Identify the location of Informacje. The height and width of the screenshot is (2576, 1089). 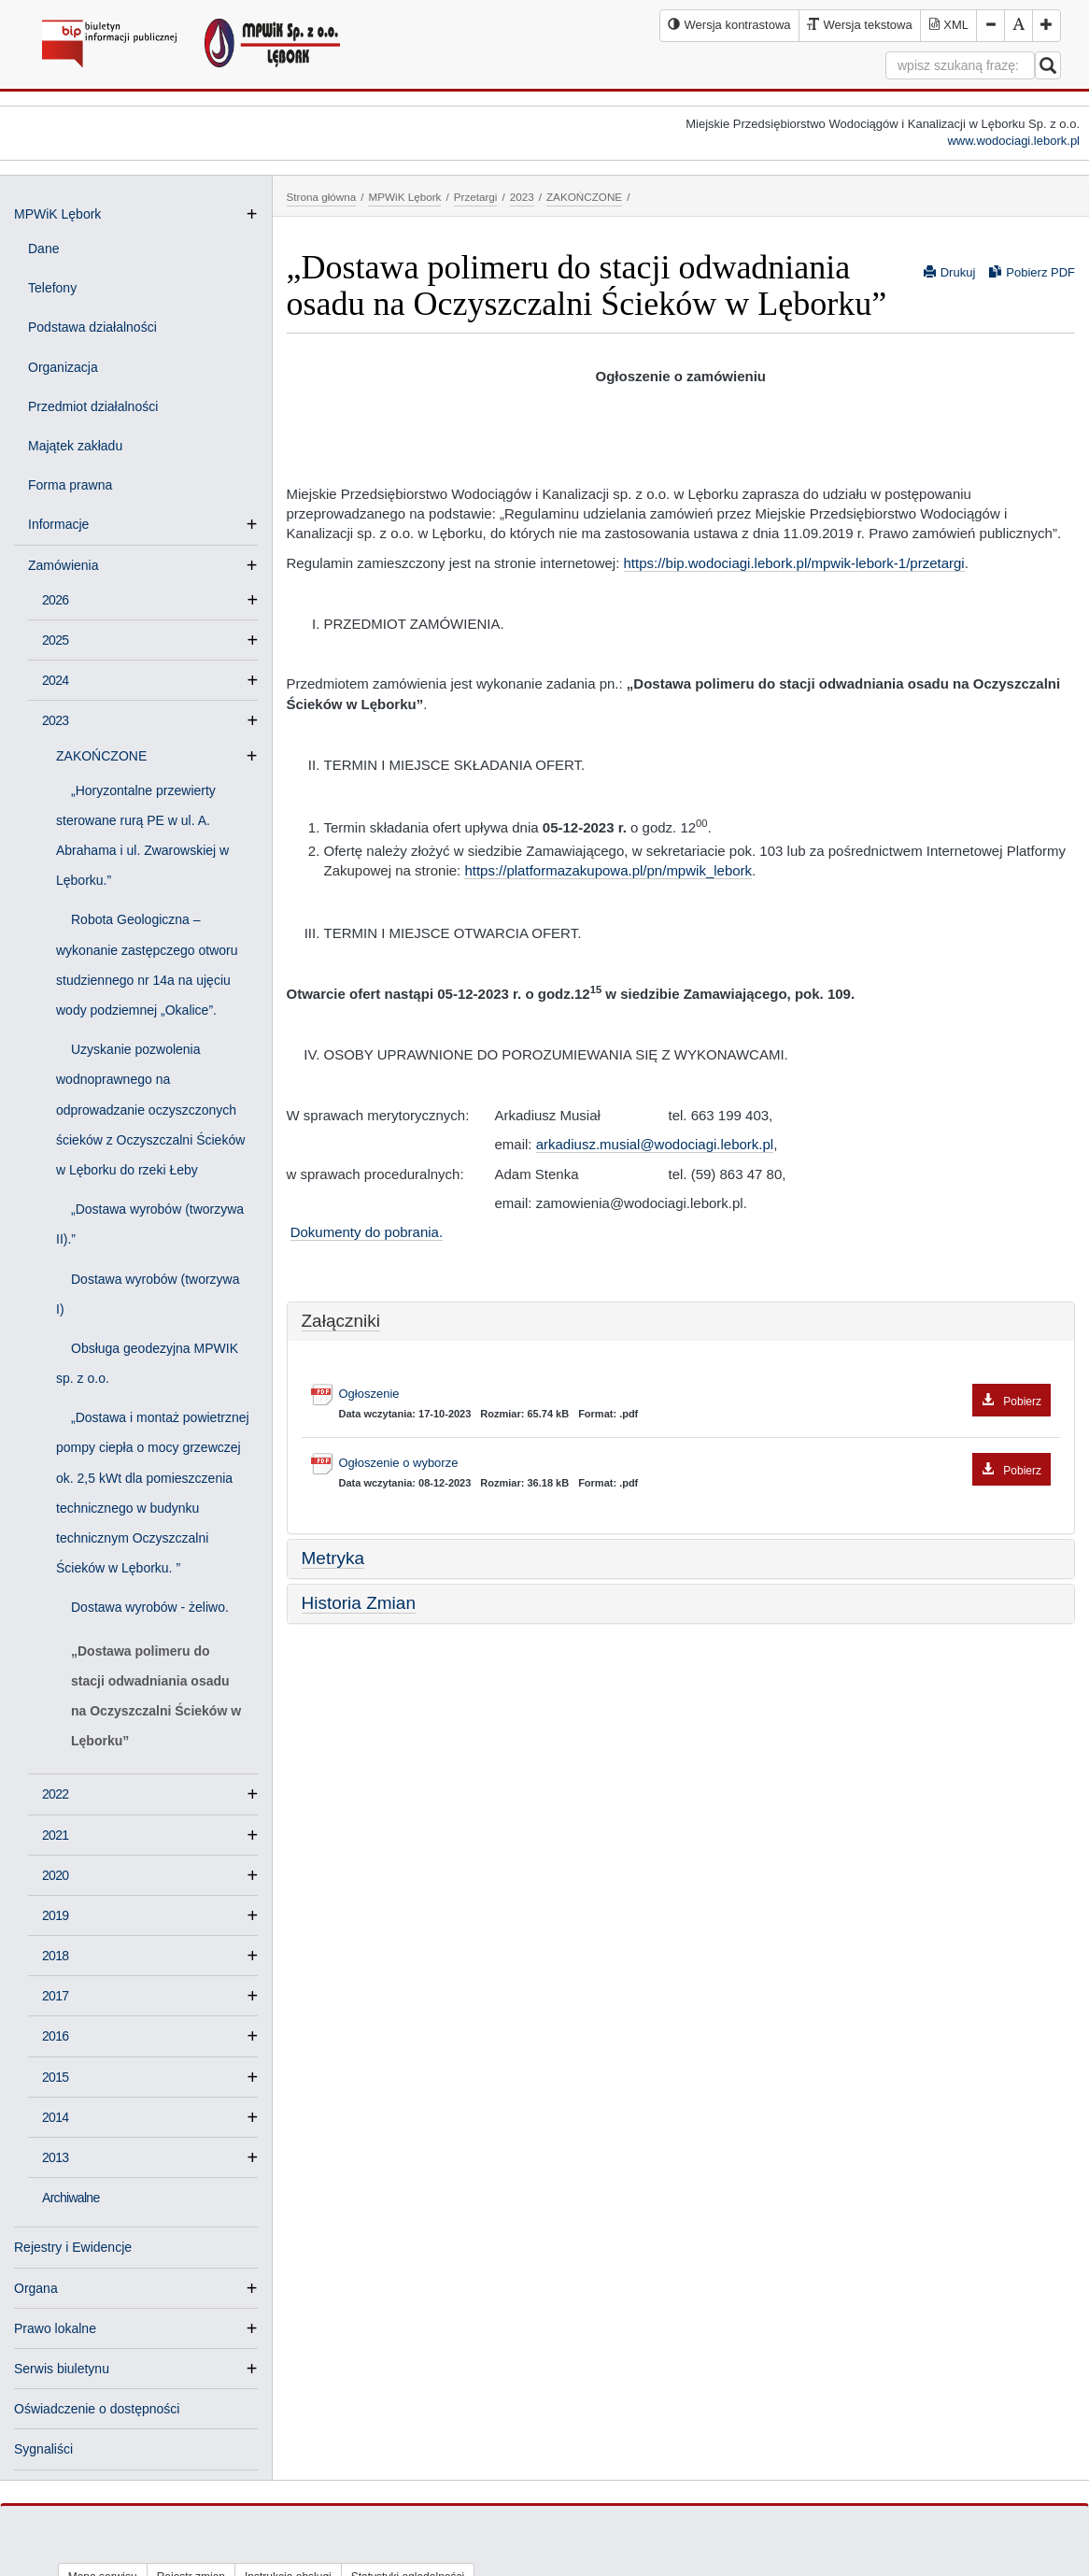
(66, 524).